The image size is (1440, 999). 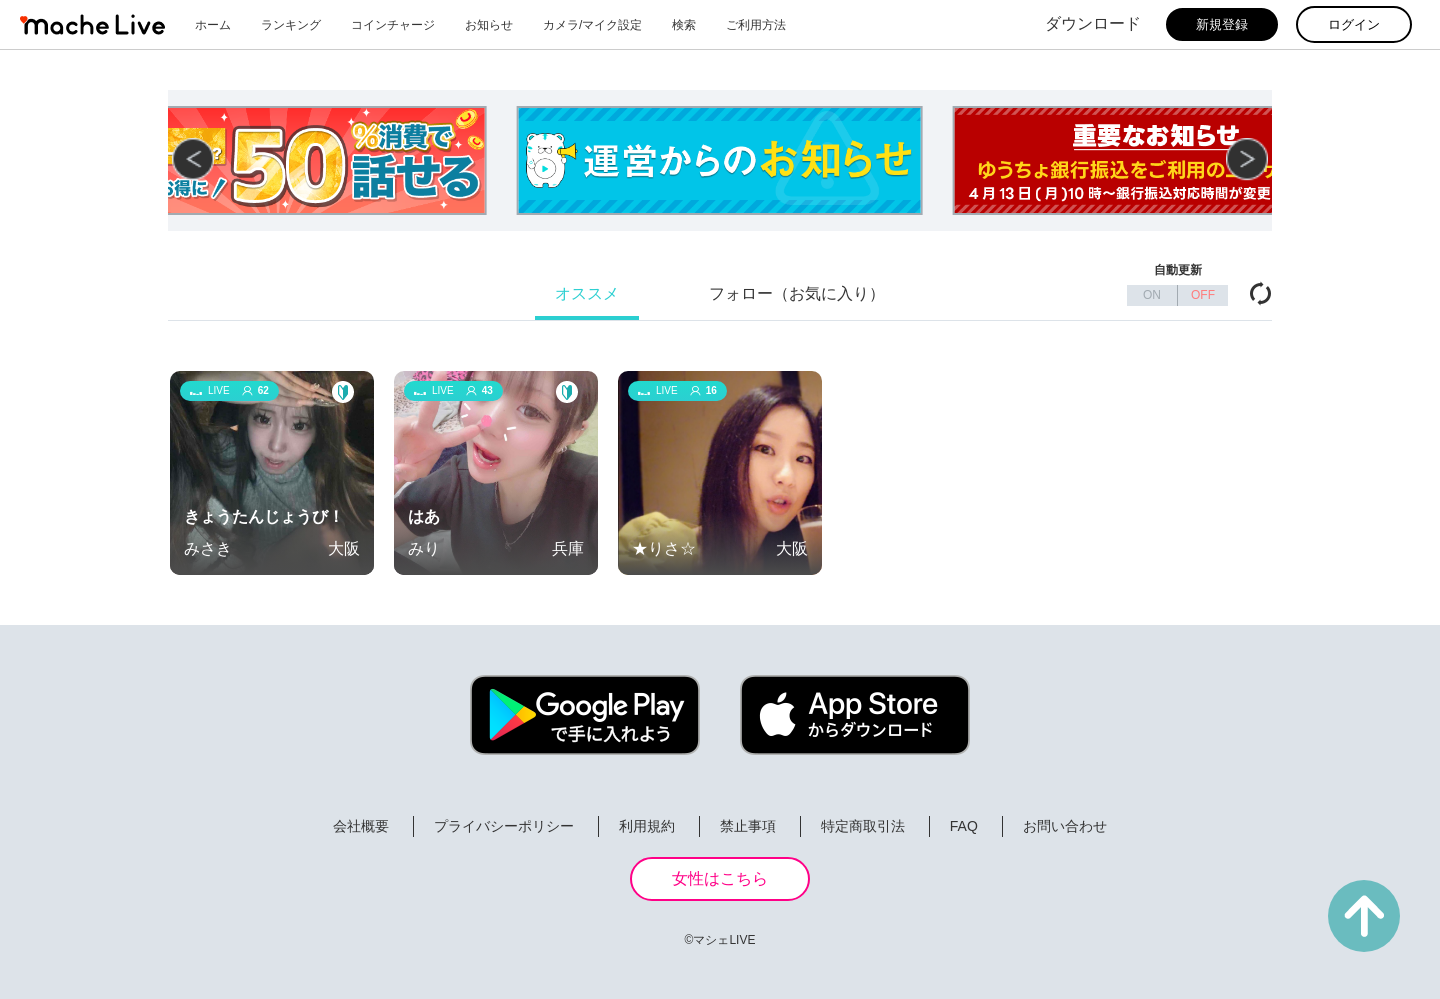 I want to click on ON, so click(x=1152, y=295).